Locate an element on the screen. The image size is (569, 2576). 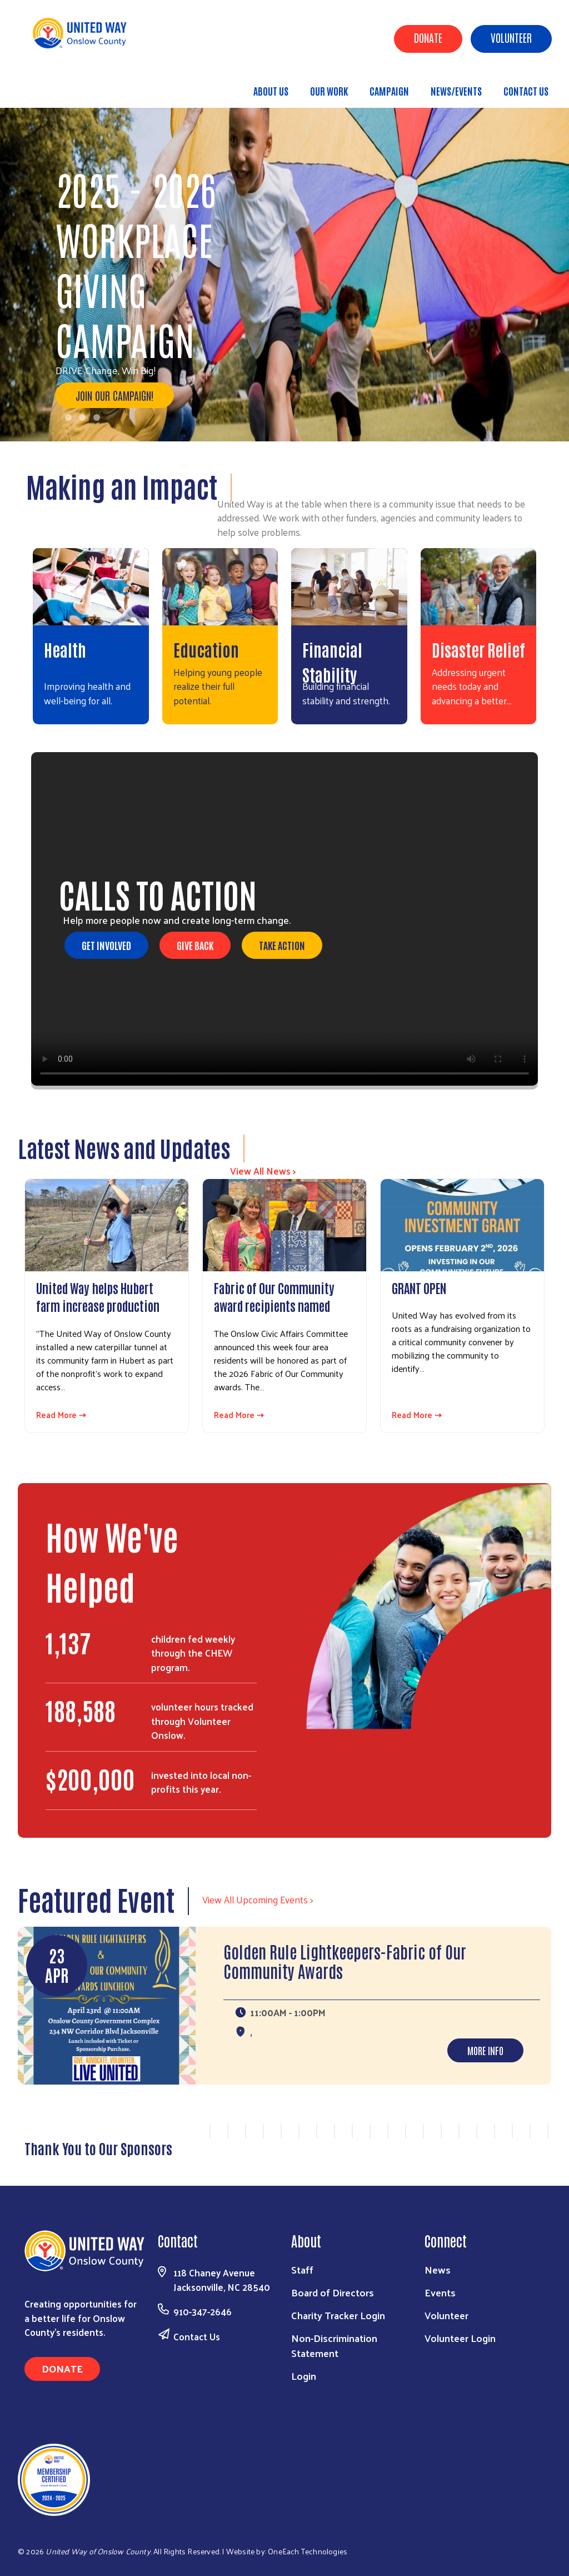
Staff is located at coordinates (302, 2269).